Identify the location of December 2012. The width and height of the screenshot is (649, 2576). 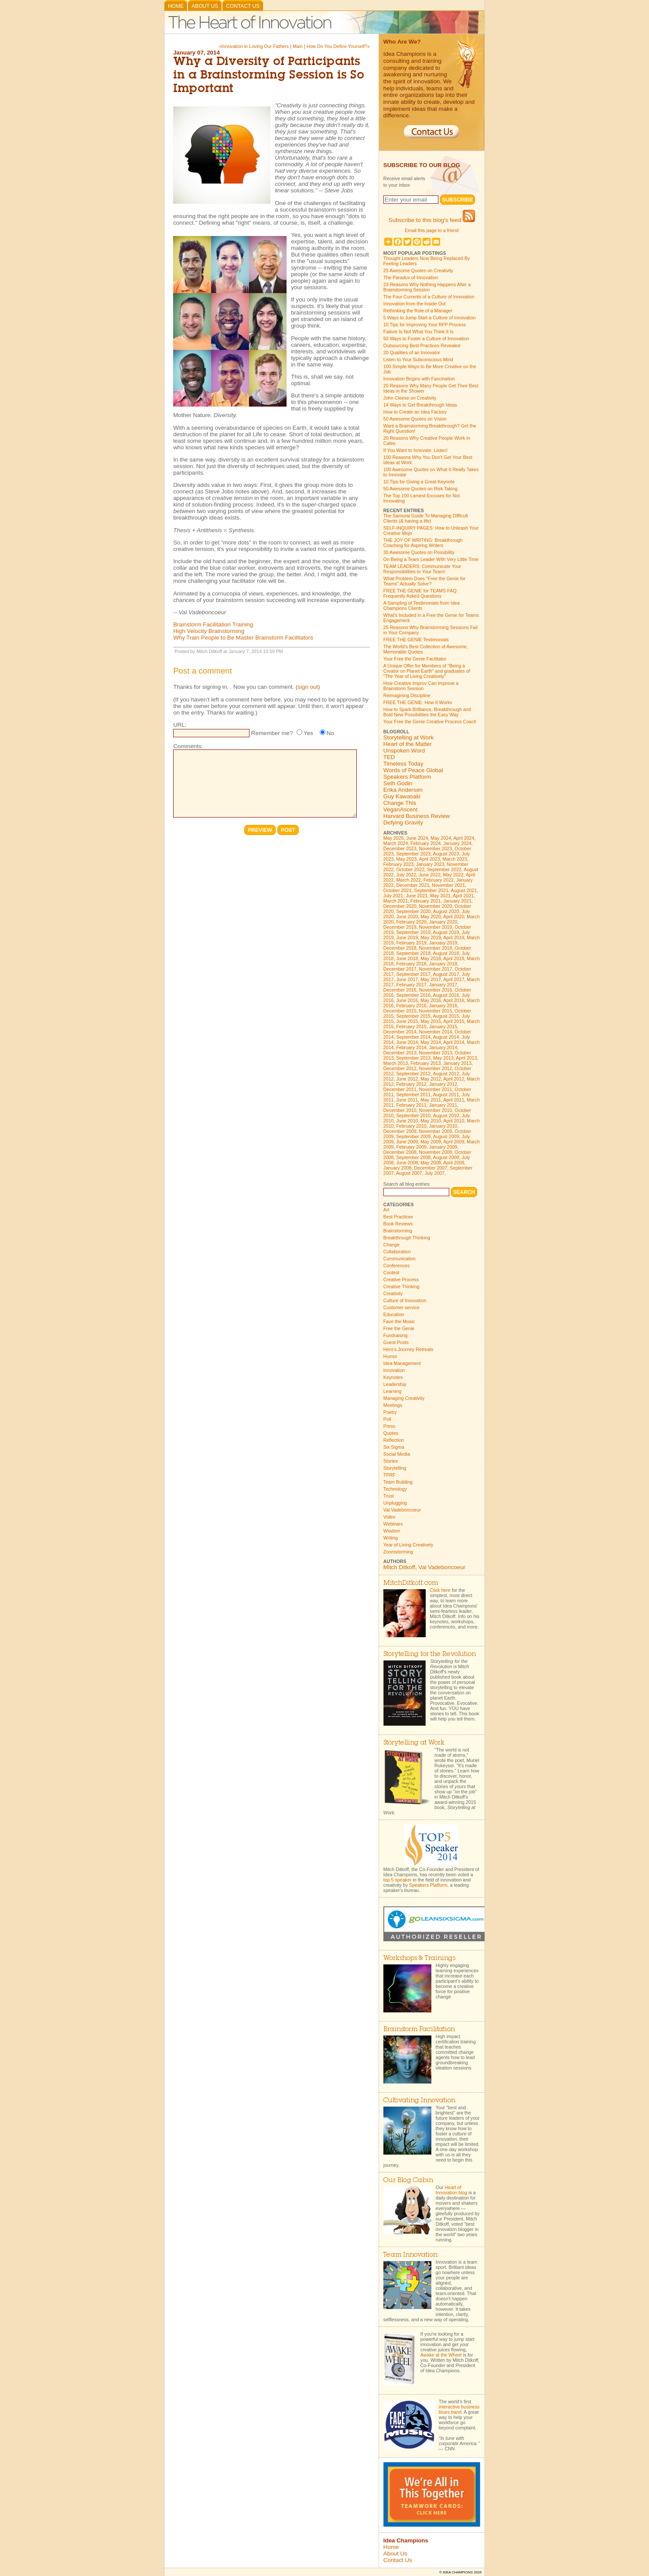
(400, 1068).